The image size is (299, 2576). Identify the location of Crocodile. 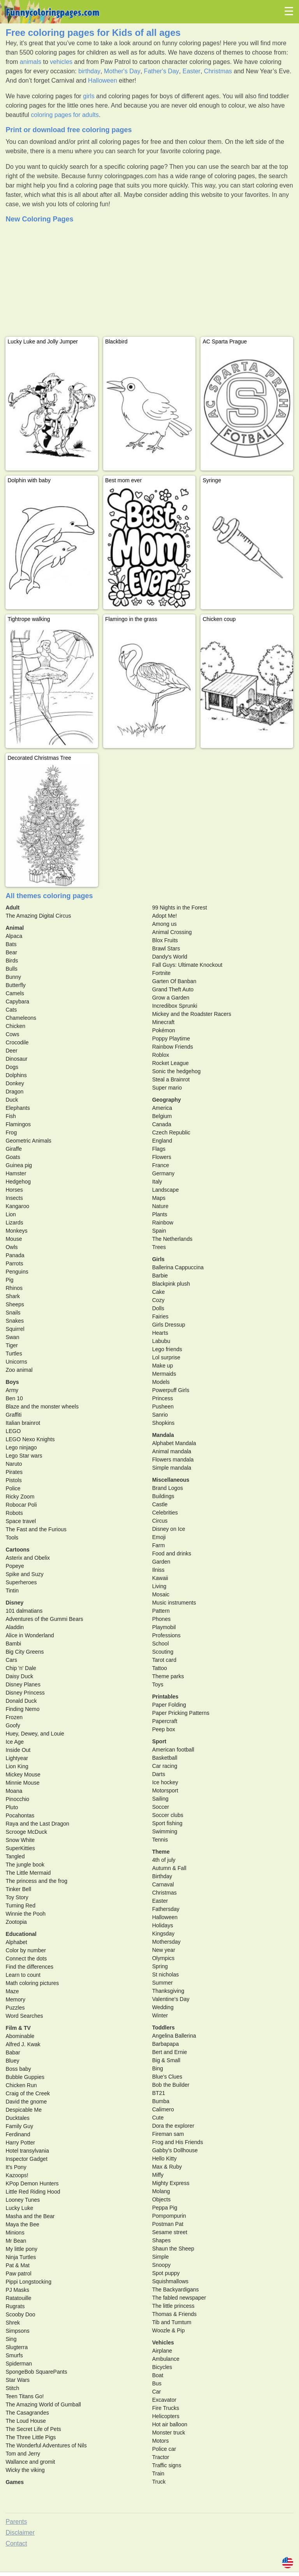
(16, 1042).